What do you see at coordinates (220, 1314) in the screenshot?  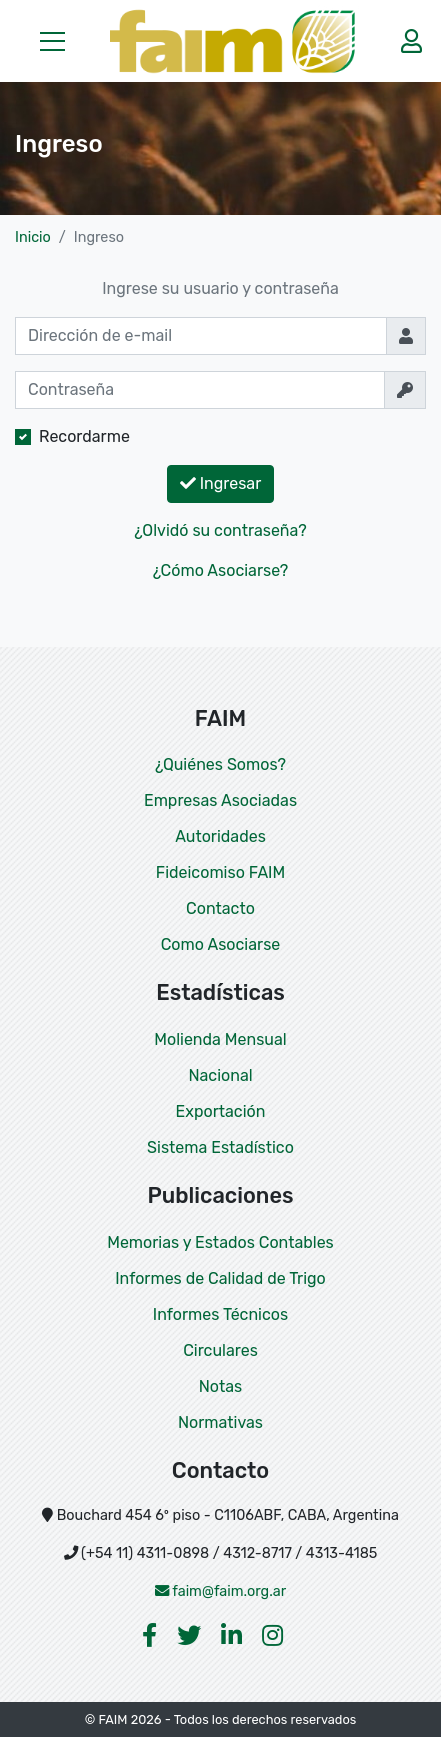 I see `Informes Técnicos` at bounding box center [220, 1314].